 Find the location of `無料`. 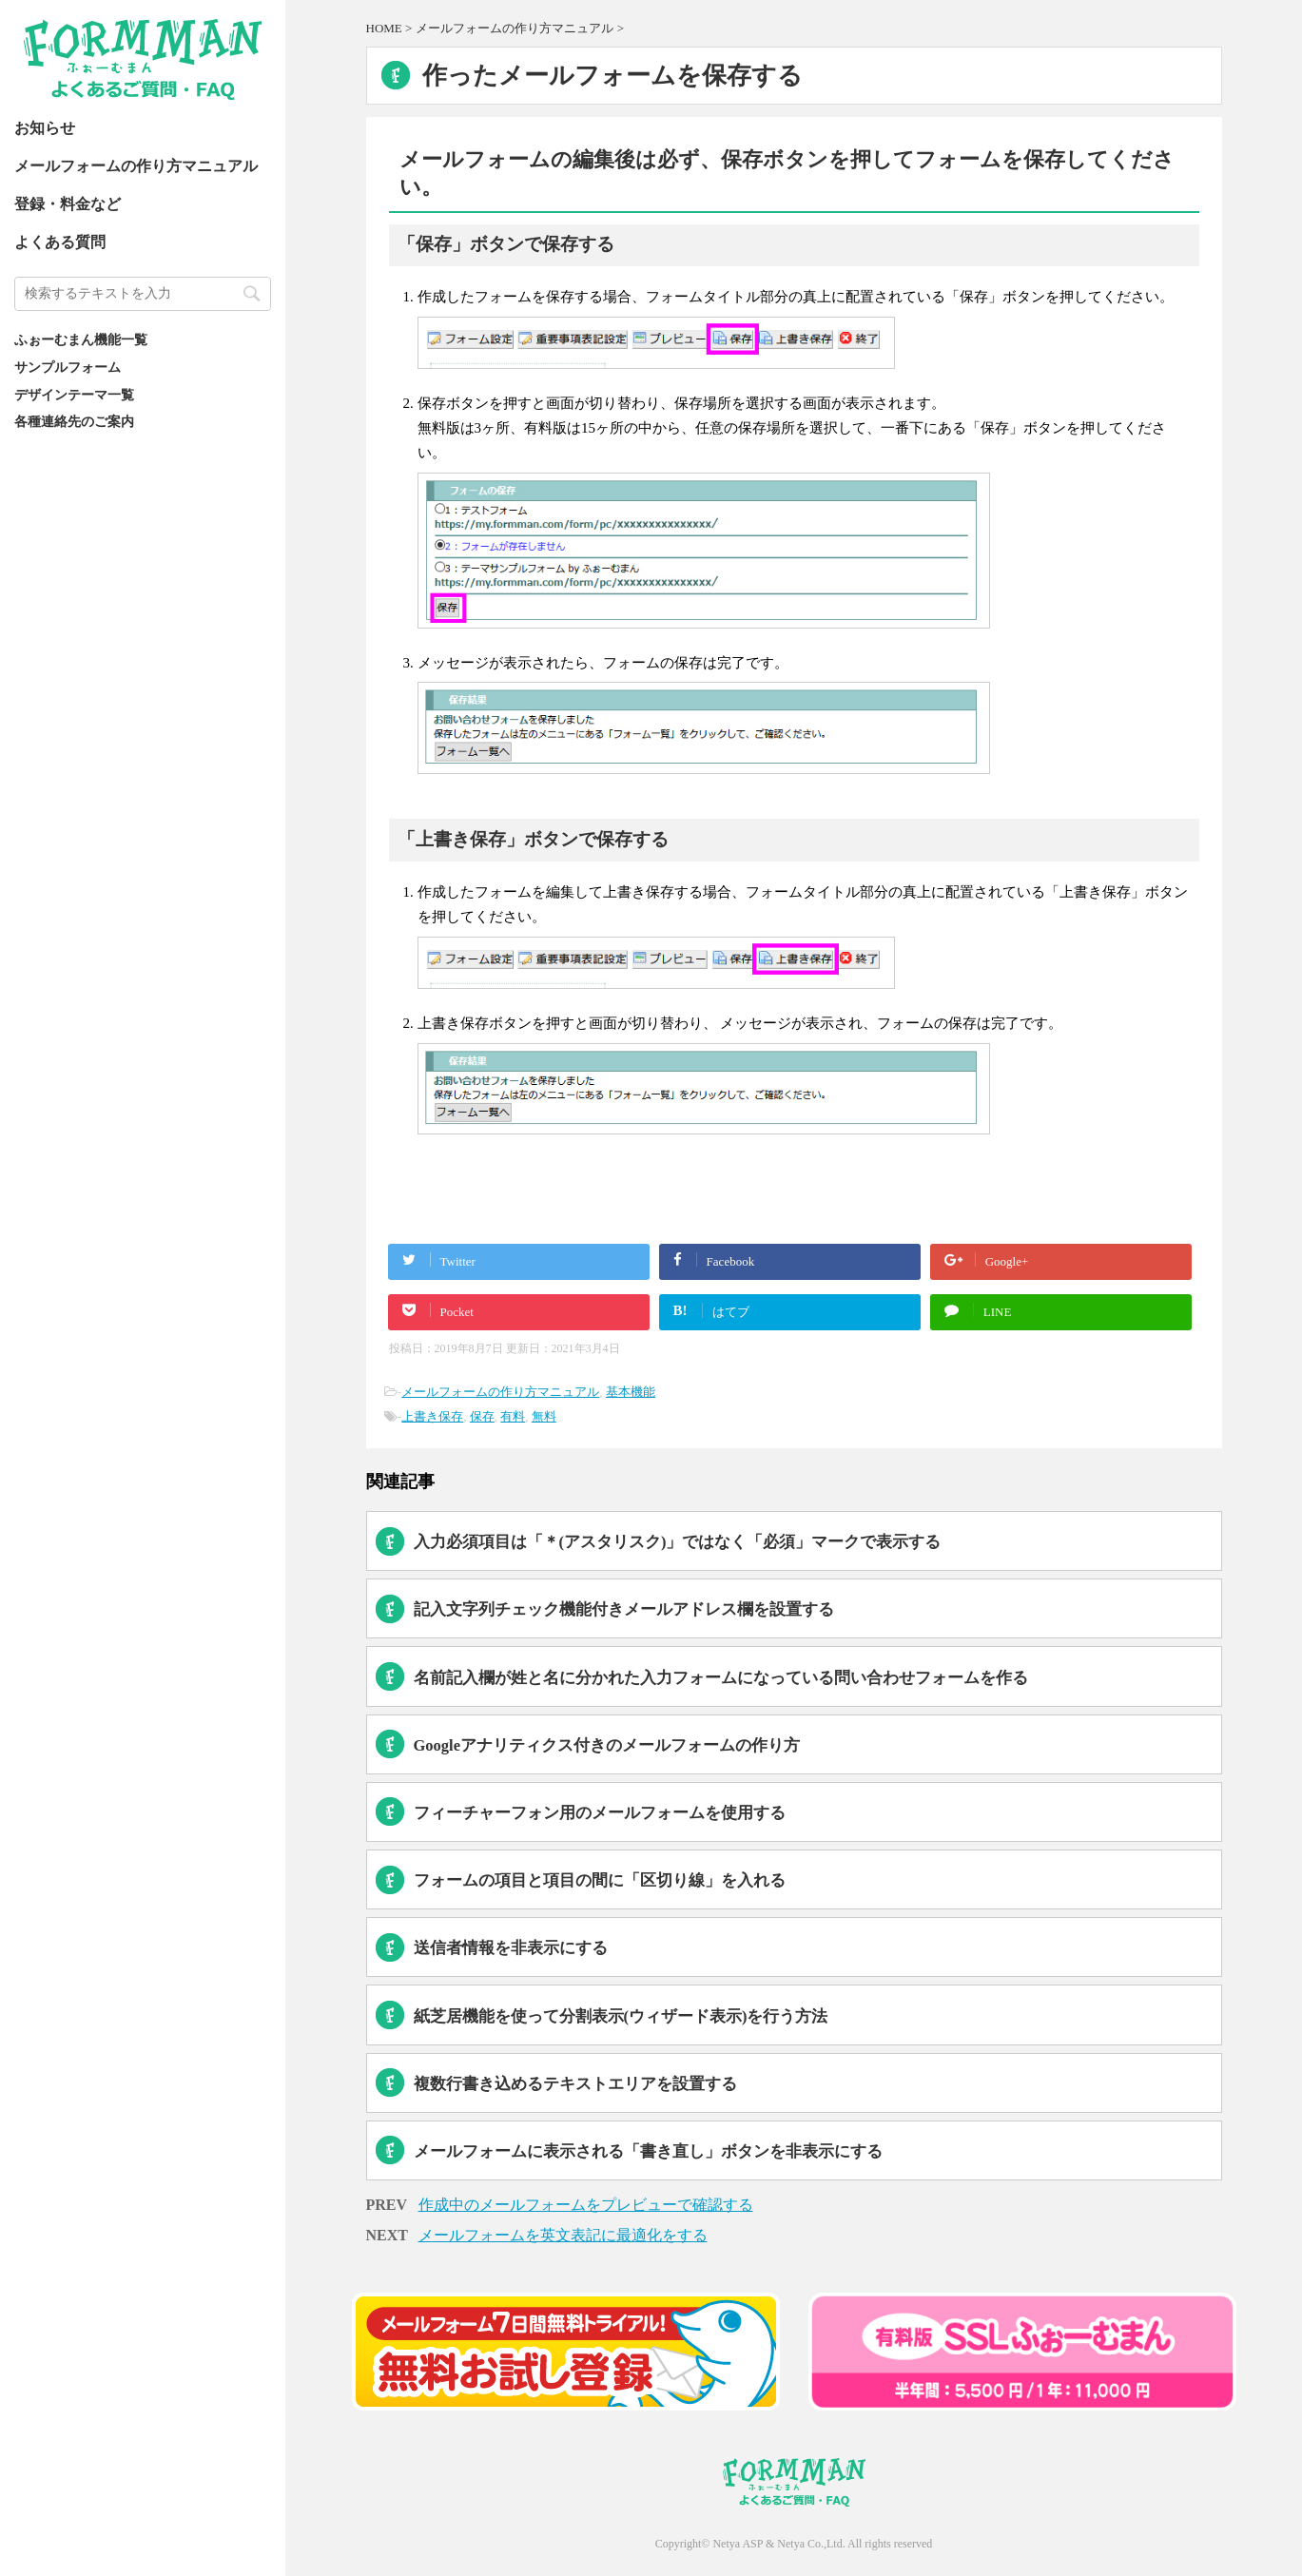

無料 is located at coordinates (544, 1416).